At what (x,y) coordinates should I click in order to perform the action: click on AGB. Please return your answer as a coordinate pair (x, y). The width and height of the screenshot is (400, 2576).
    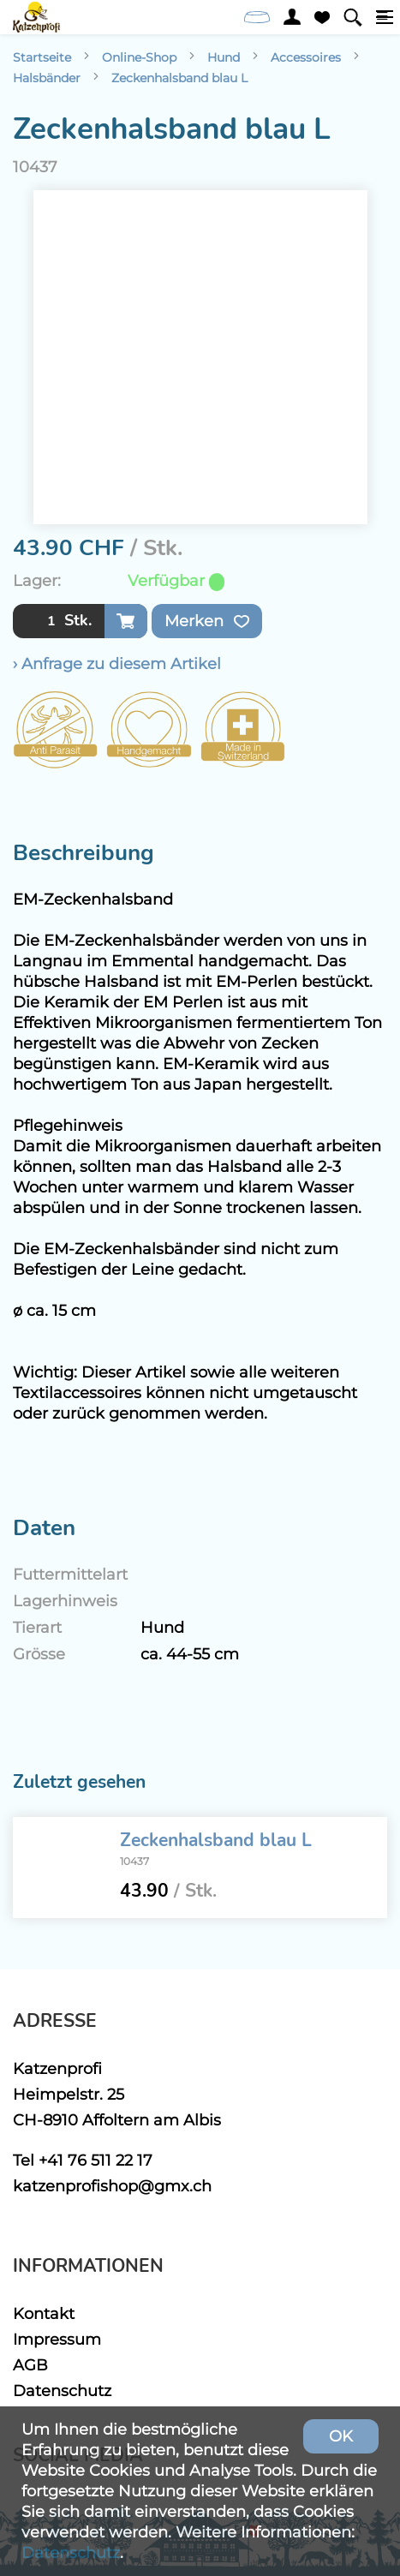
    Looking at the image, I should click on (30, 2365).